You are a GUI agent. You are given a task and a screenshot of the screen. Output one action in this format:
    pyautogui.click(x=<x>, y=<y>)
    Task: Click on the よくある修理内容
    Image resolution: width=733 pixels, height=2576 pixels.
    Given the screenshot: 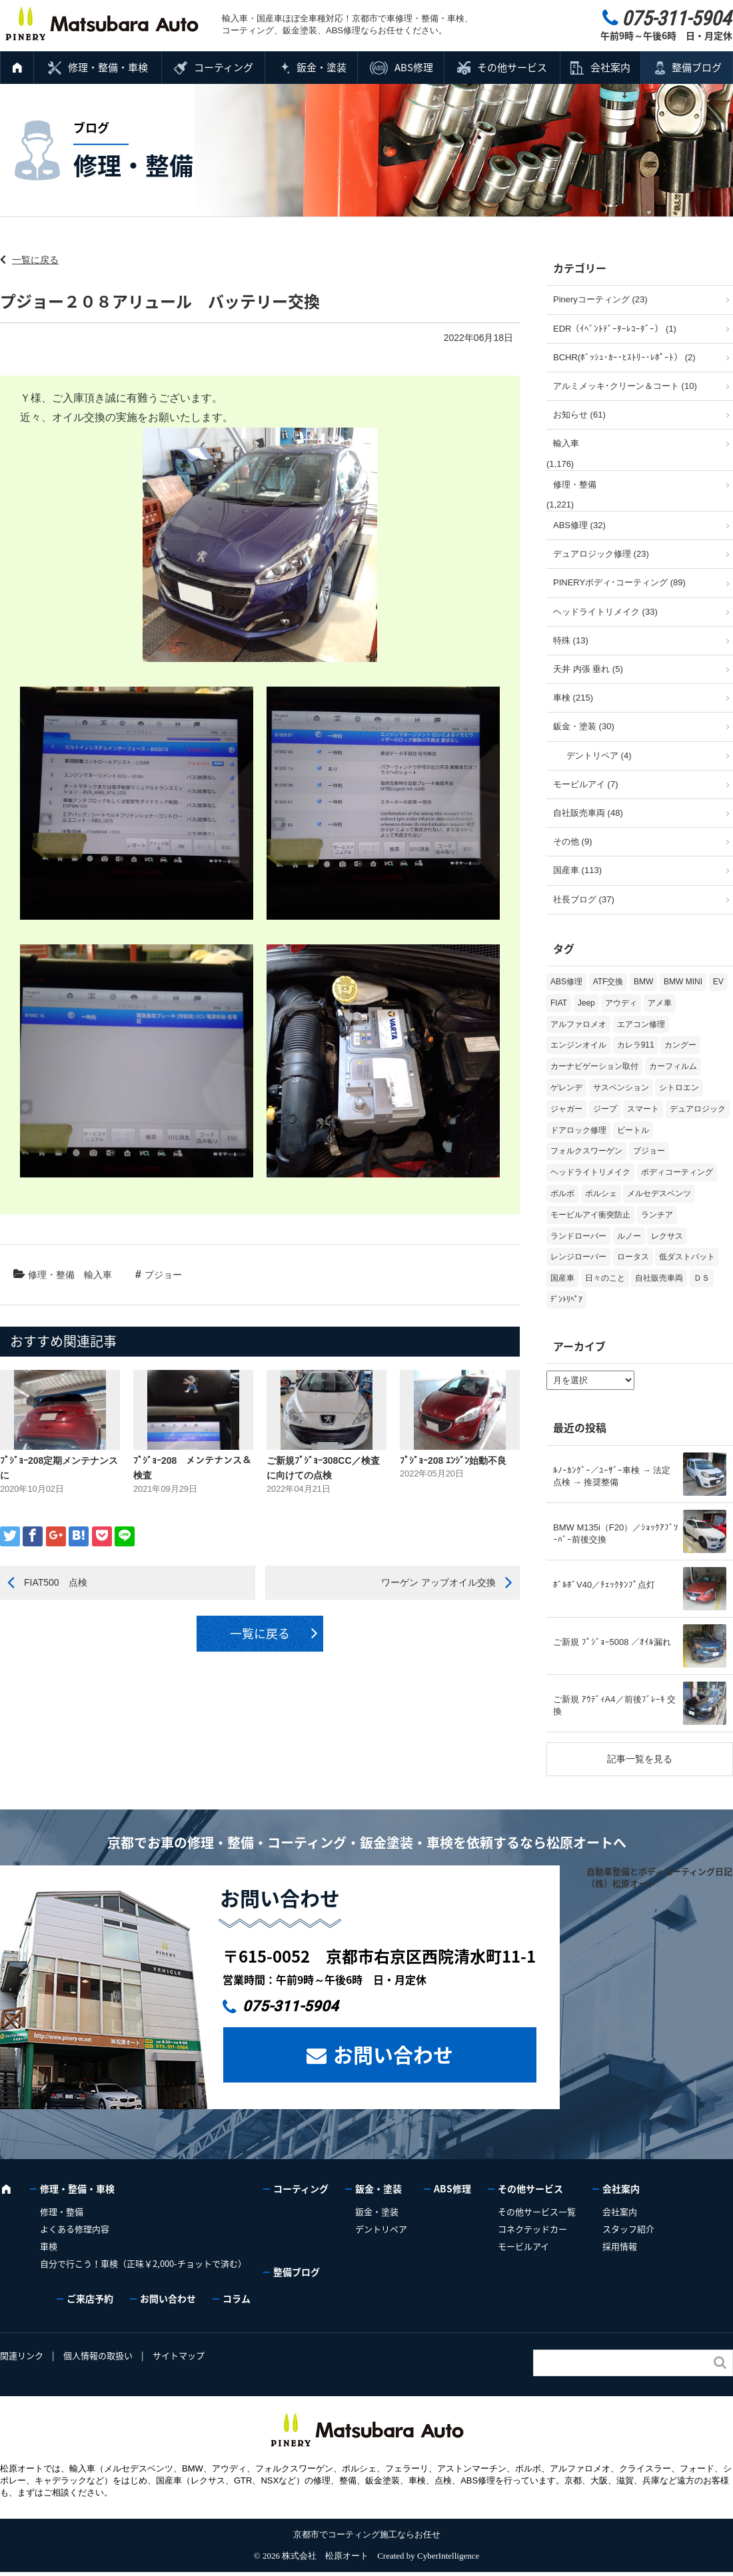 What is the action you would take?
    pyautogui.click(x=74, y=2228)
    